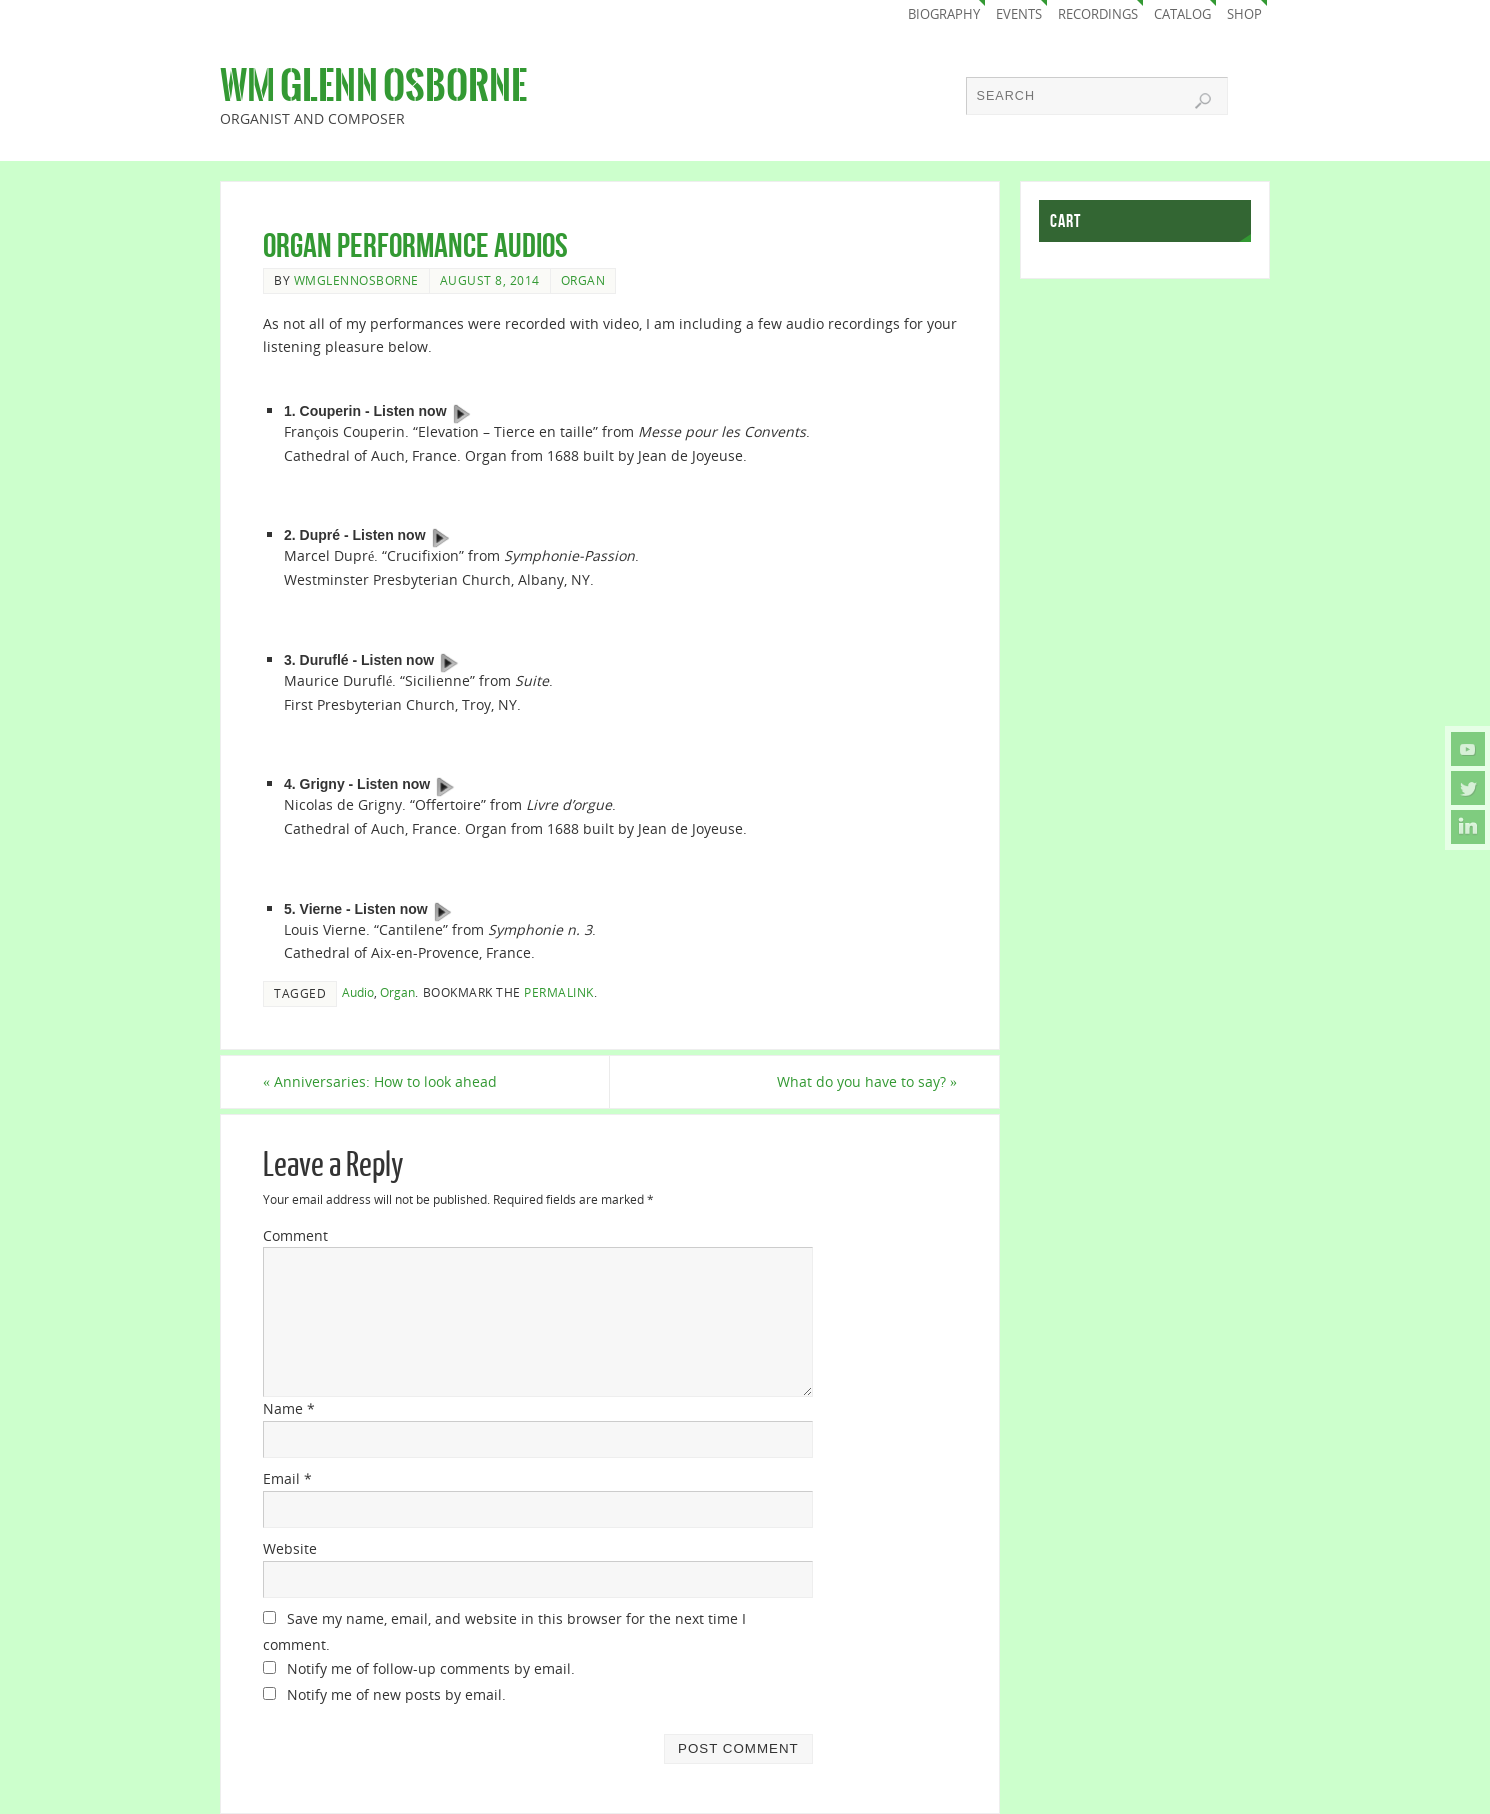  I want to click on Organ, so click(583, 280).